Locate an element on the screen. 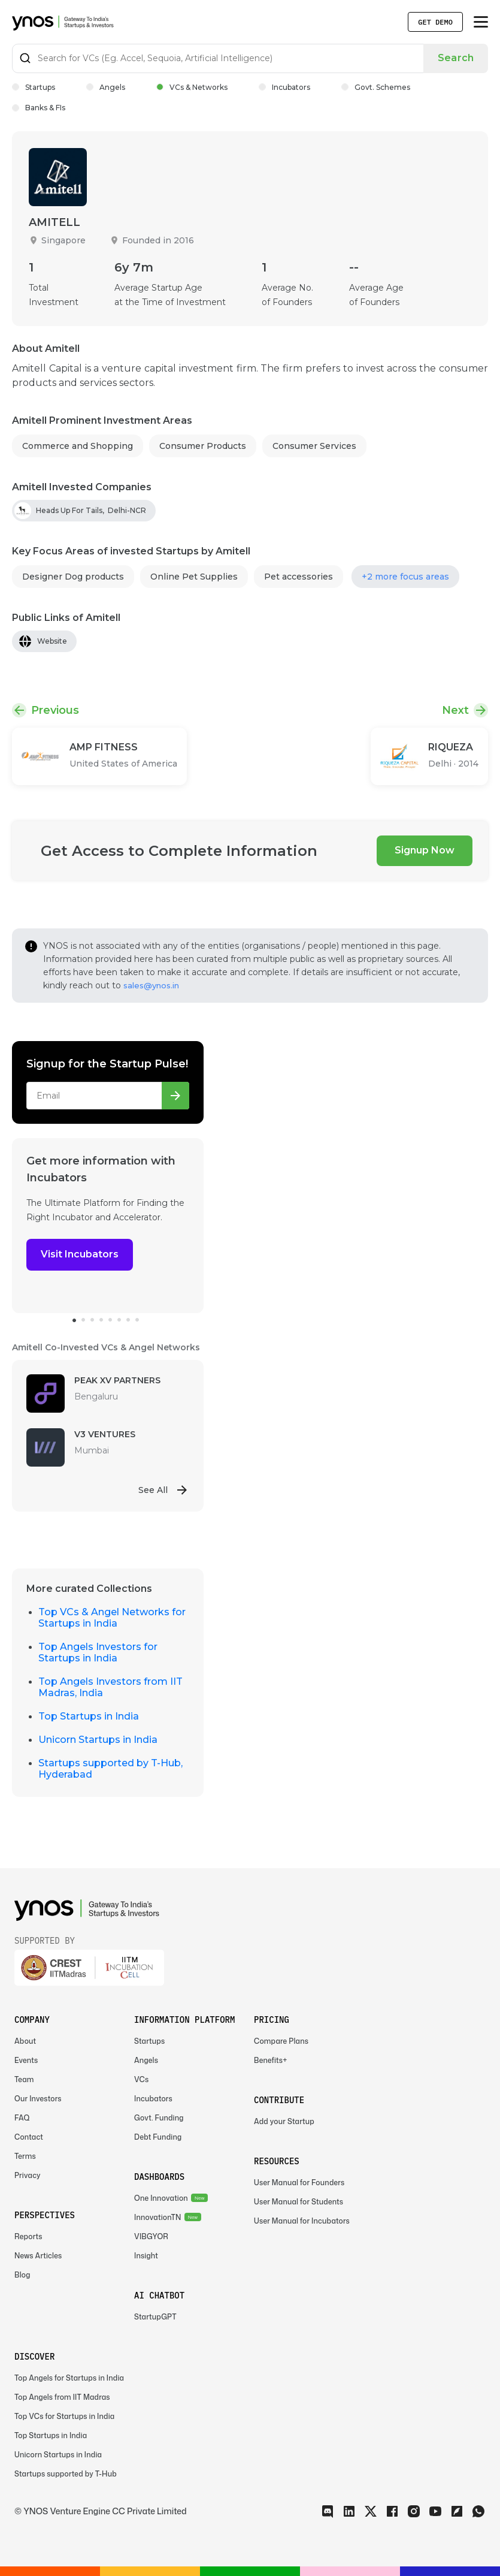 This screenshot has width=500, height=2576. Previous is located at coordinates (55, 710).